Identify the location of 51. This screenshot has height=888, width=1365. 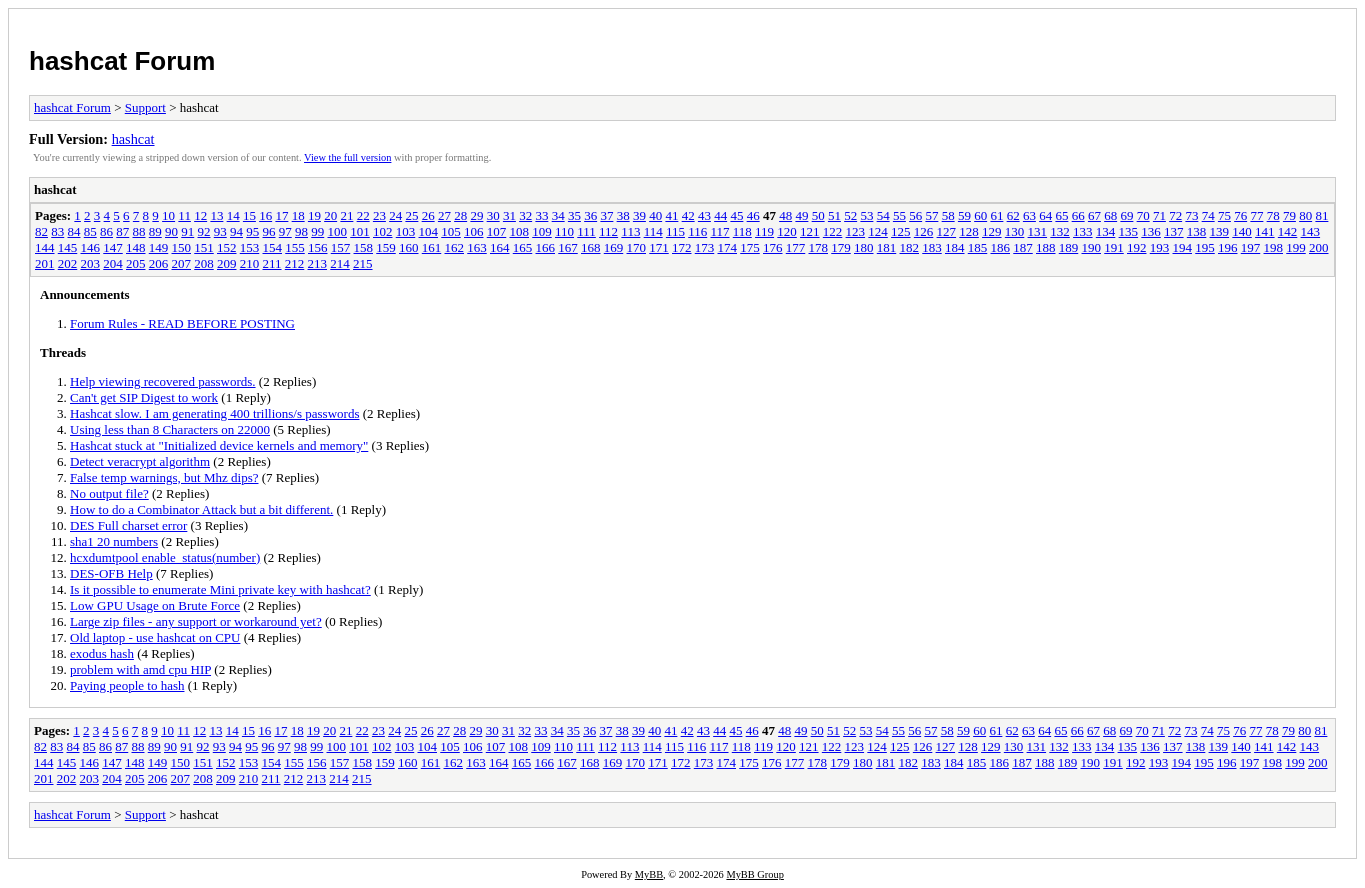
(834, 215).